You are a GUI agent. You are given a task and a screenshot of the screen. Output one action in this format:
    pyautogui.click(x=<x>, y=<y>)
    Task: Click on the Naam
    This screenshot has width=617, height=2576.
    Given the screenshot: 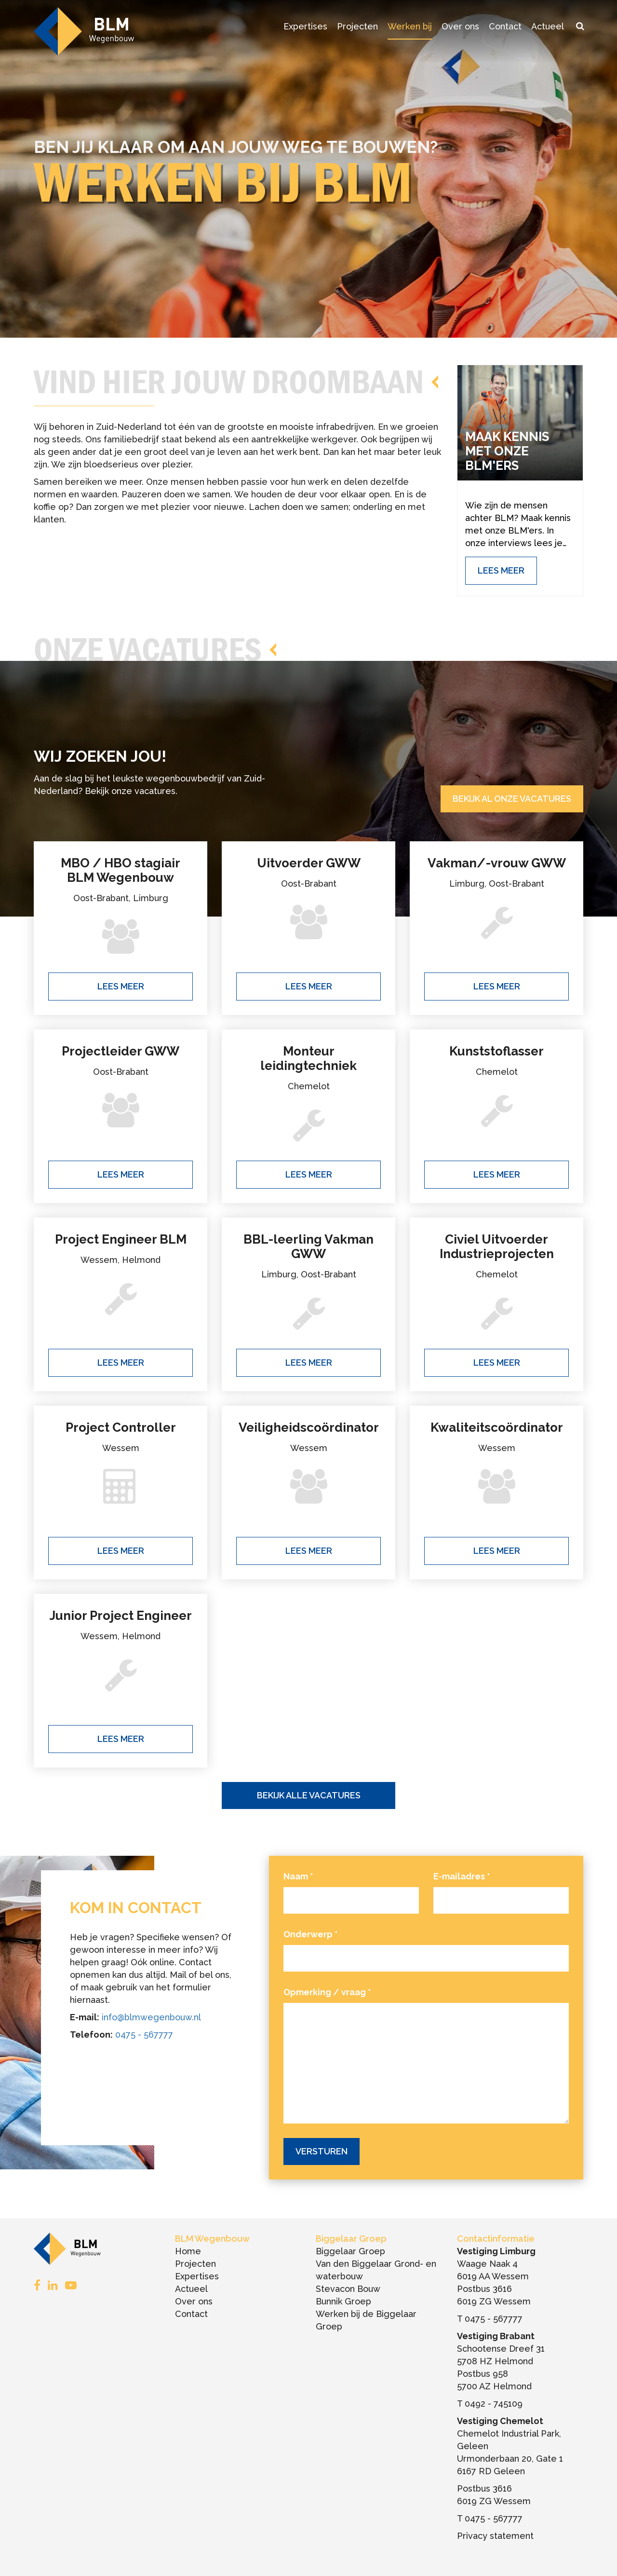 What is the action you would take?
    pyautogui.click(x=298, y=1876)
    